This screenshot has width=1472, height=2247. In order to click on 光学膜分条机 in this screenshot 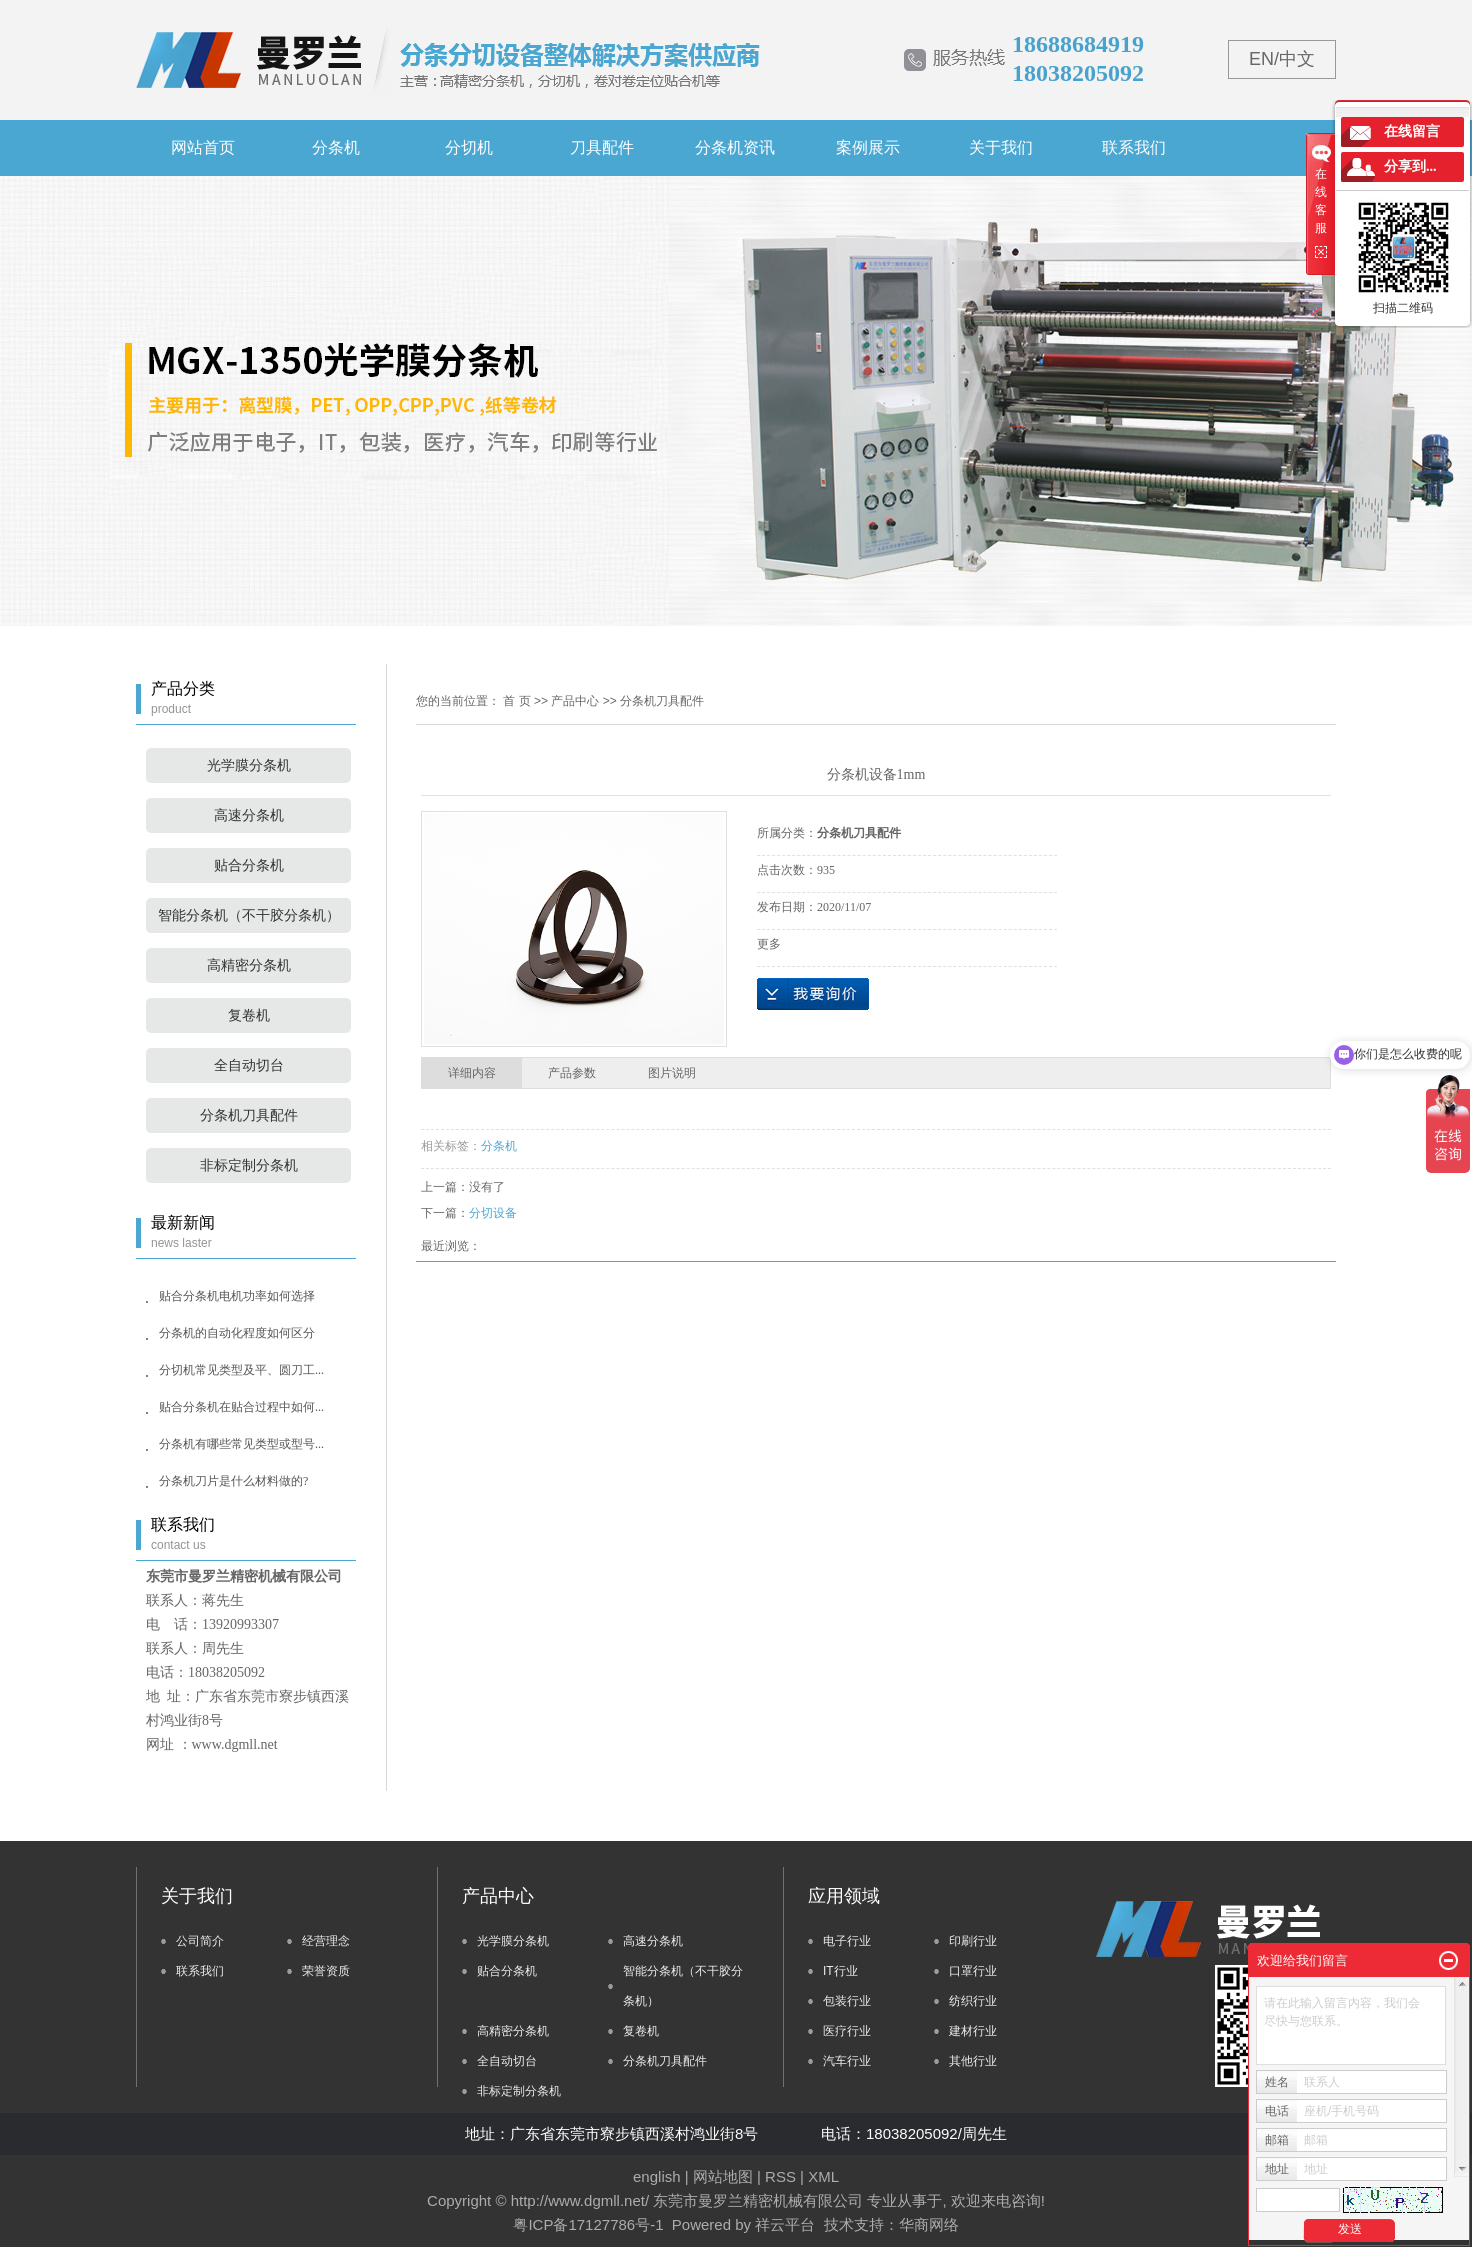, I will do `click(249, 765)`.